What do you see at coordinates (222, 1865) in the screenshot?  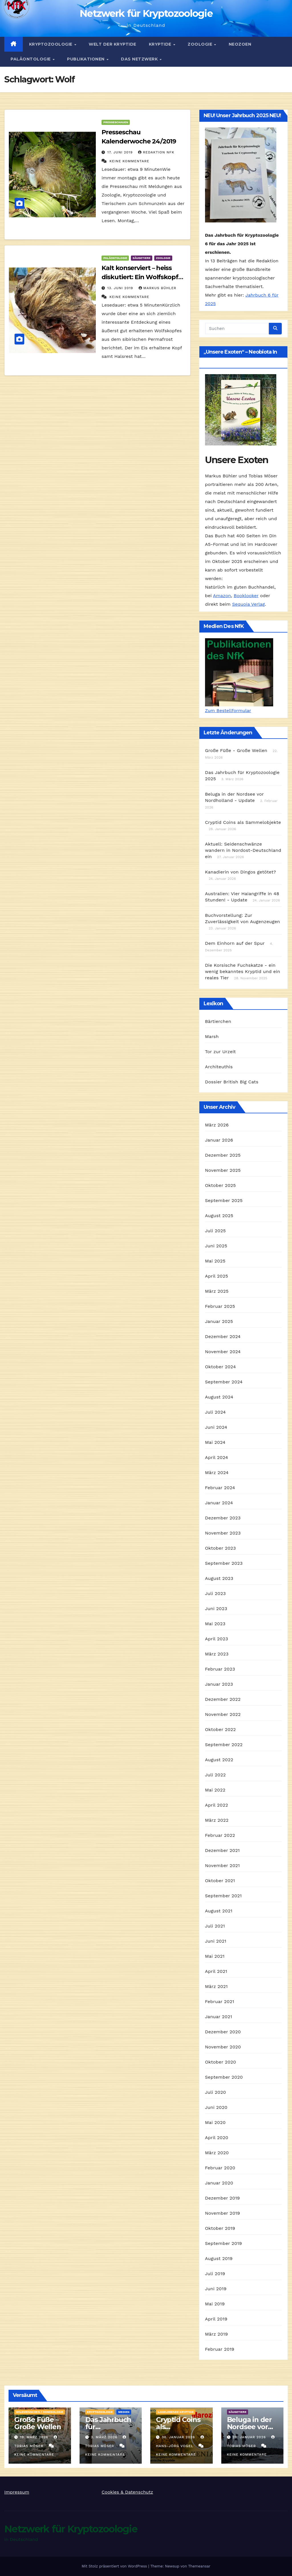 I see `November 2021` at bounding box center [222, 1865].